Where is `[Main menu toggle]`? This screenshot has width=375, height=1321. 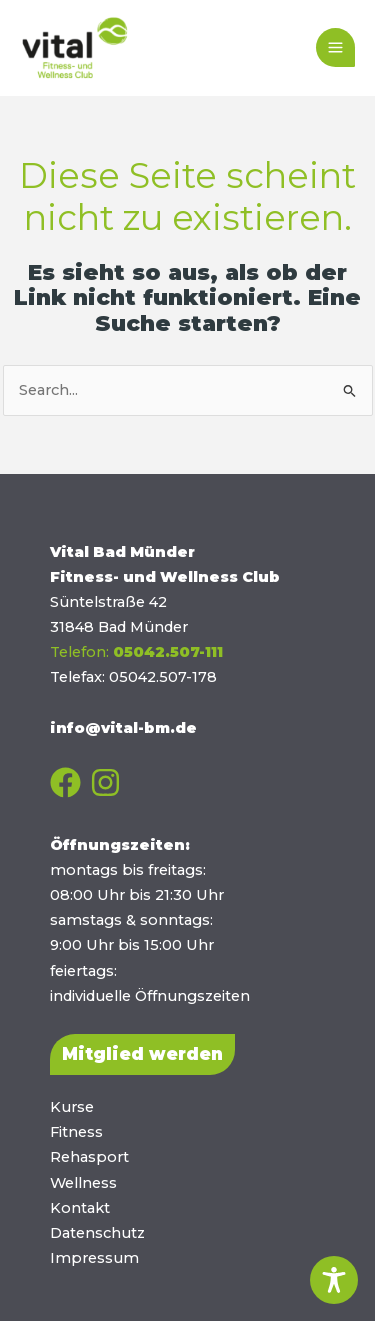
[Main menu toggle] is located at coordinates (335, 47).